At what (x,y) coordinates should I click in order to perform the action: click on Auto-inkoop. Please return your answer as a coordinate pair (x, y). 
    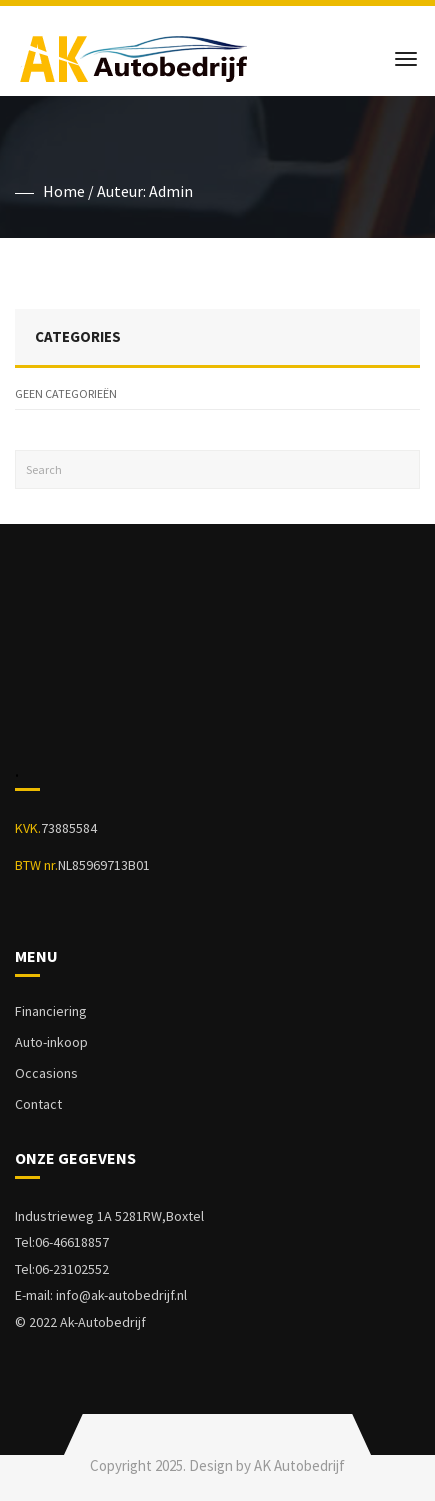
    Looking at the image, I should click on (51, 1042).